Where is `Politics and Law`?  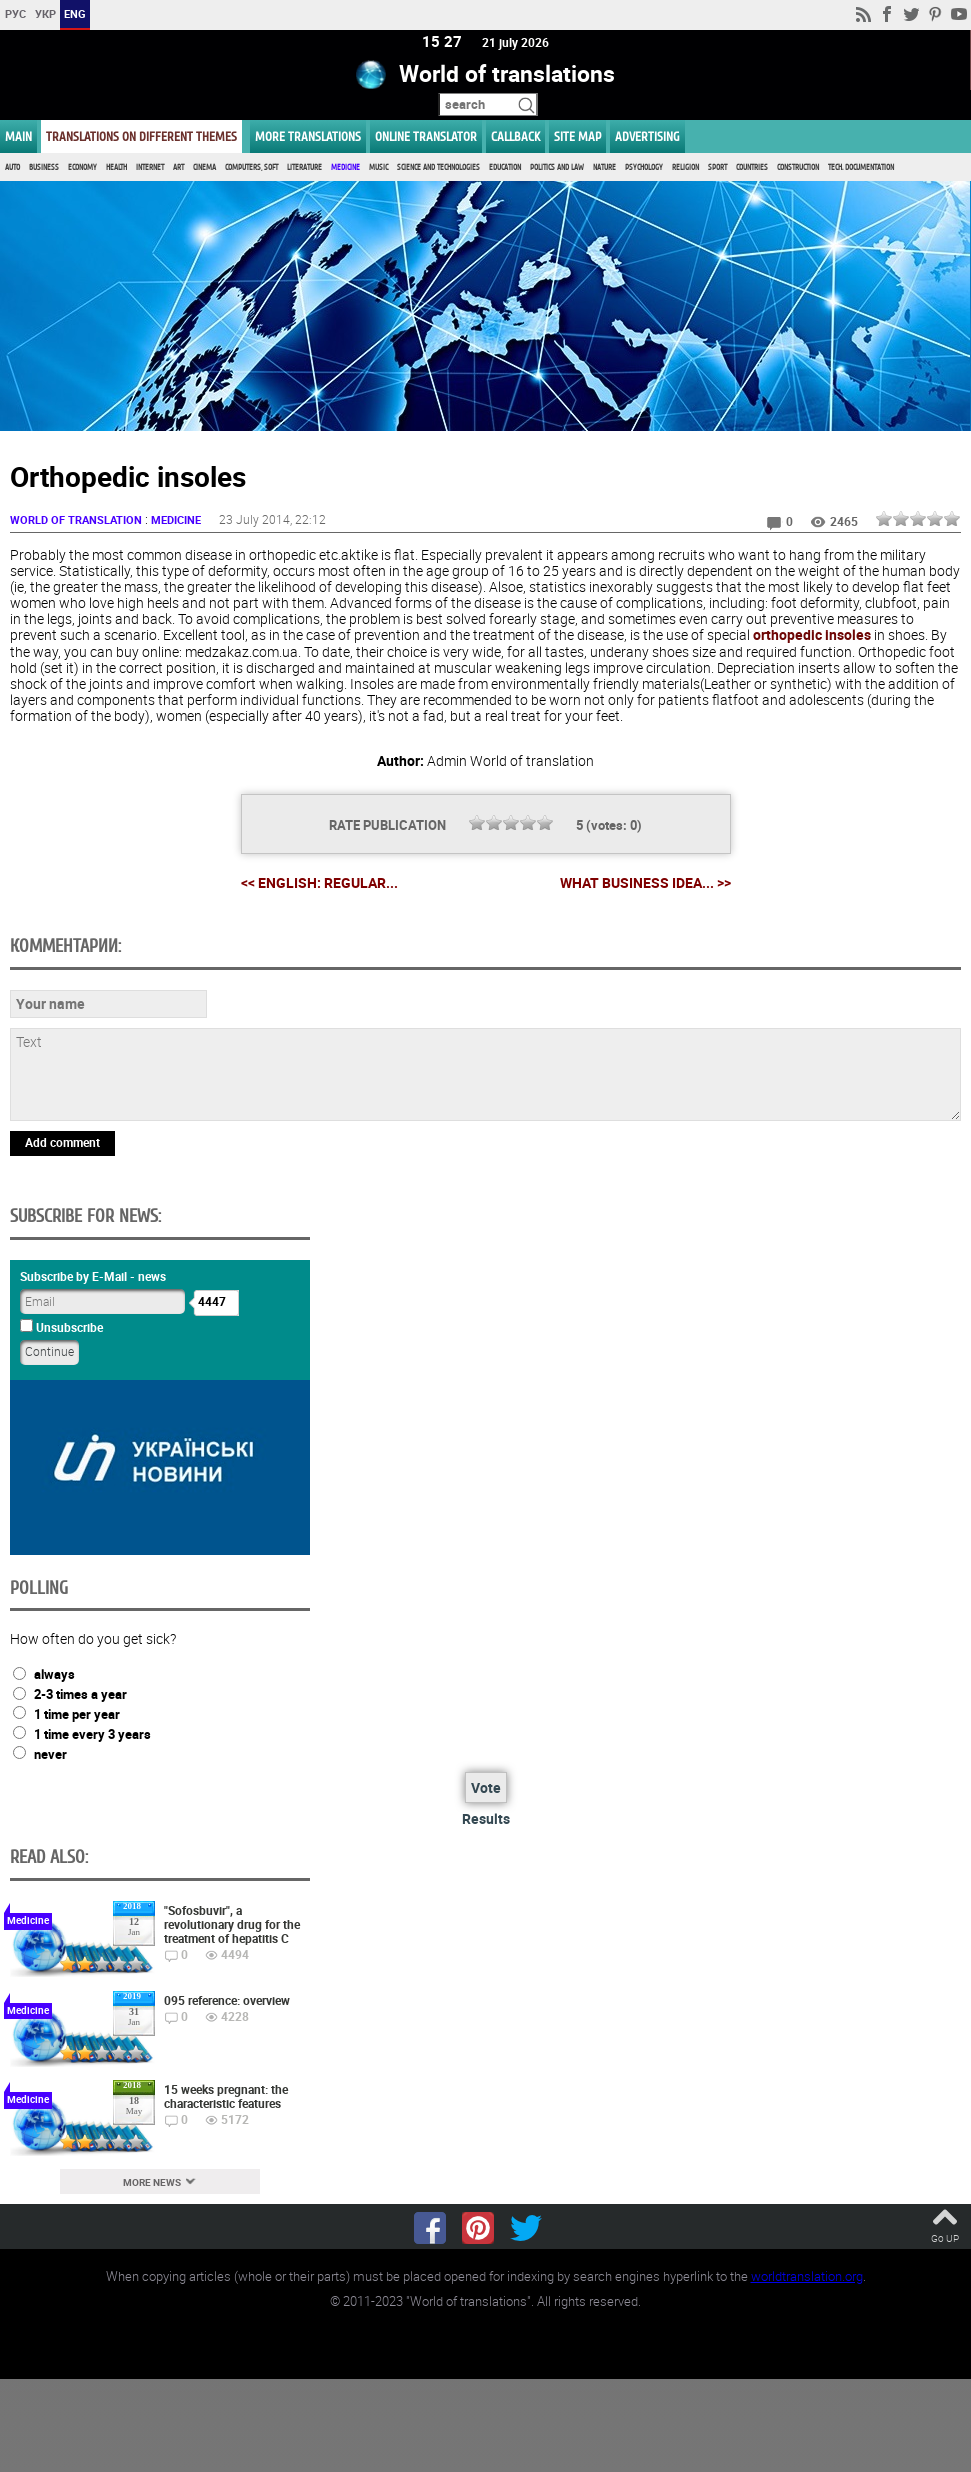 Politics and Law is located at coordinates (557, 167).